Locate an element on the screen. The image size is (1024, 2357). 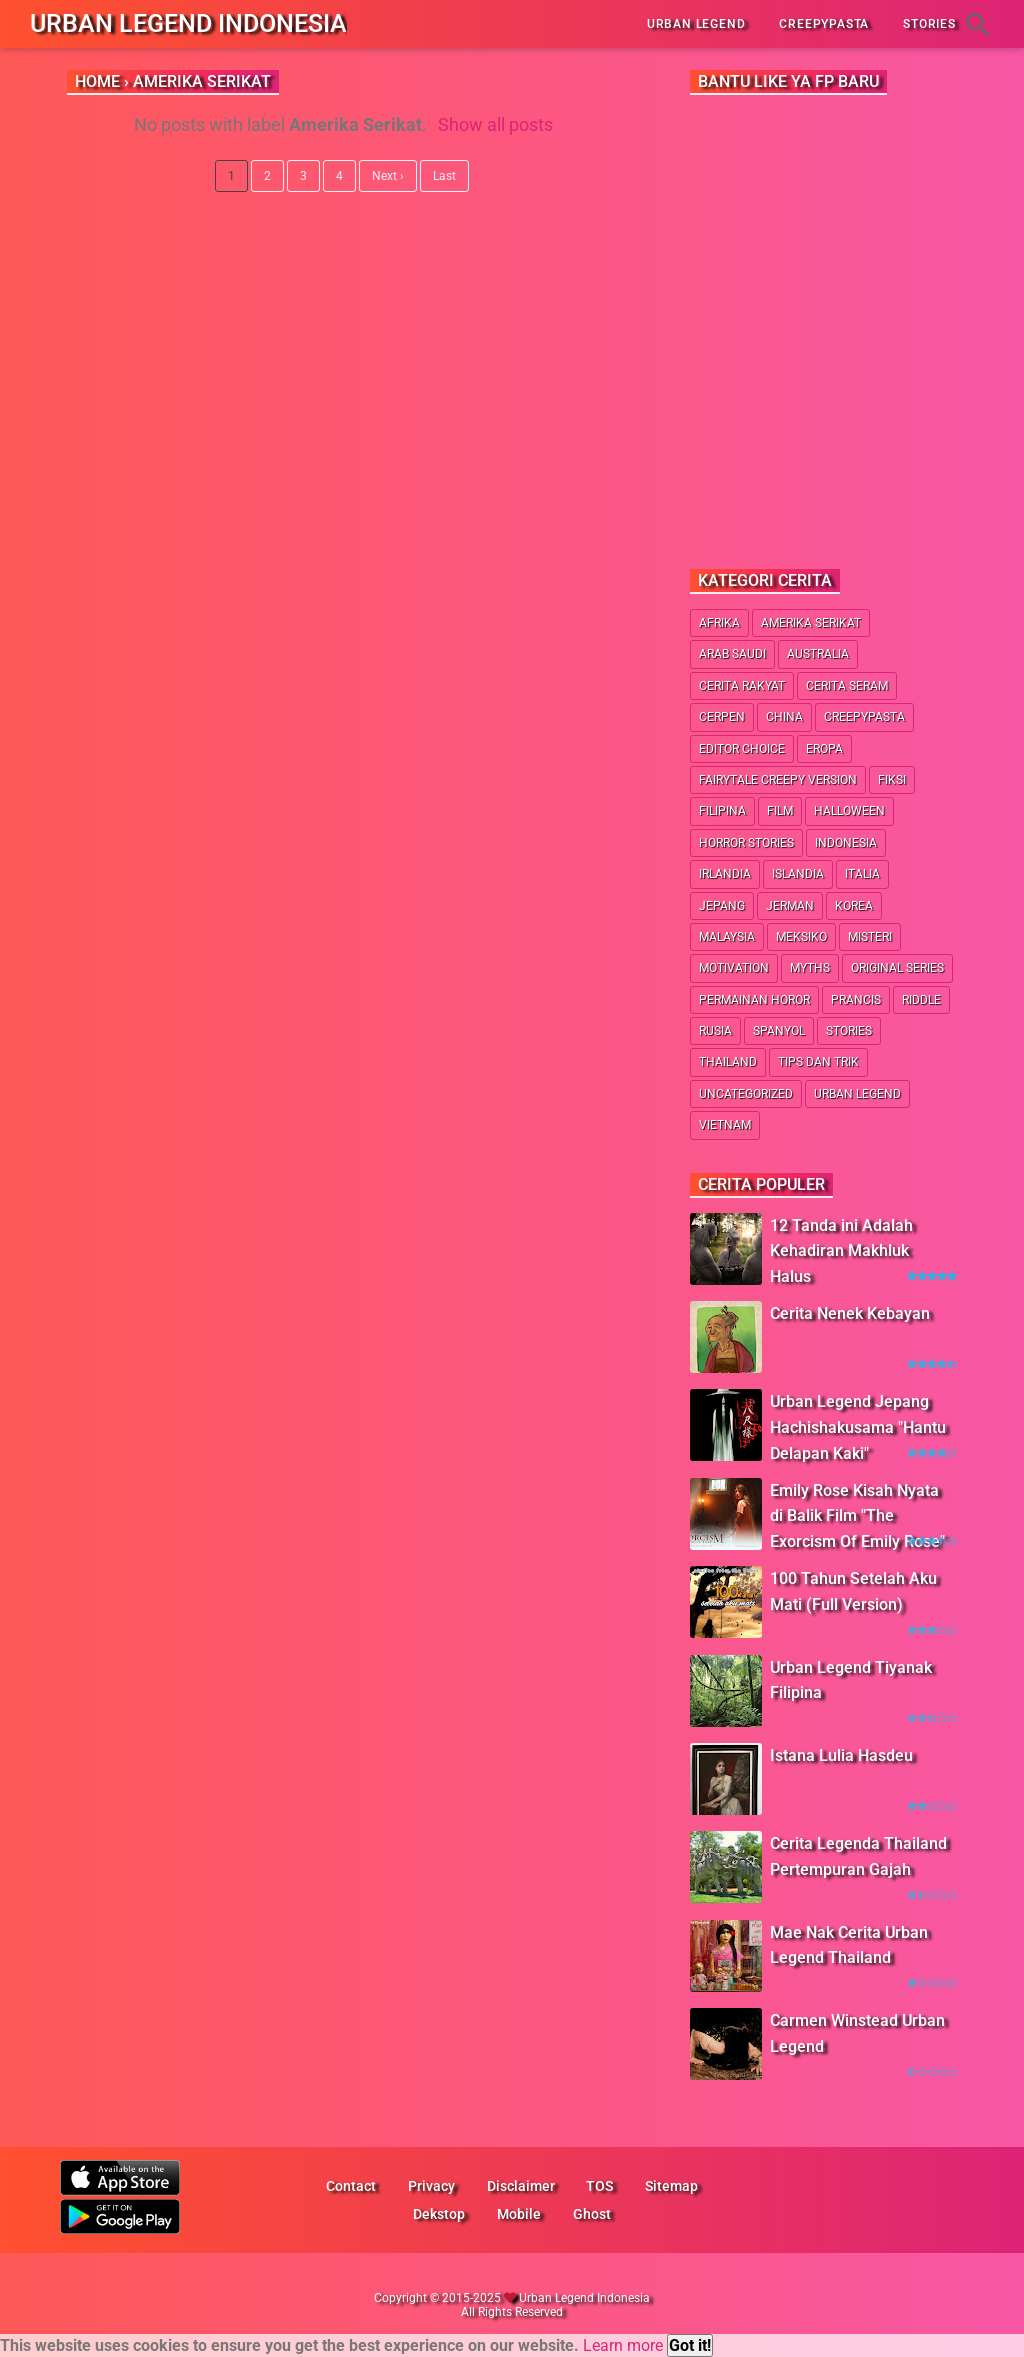
Prancis is located at coordinates (856, 1000).